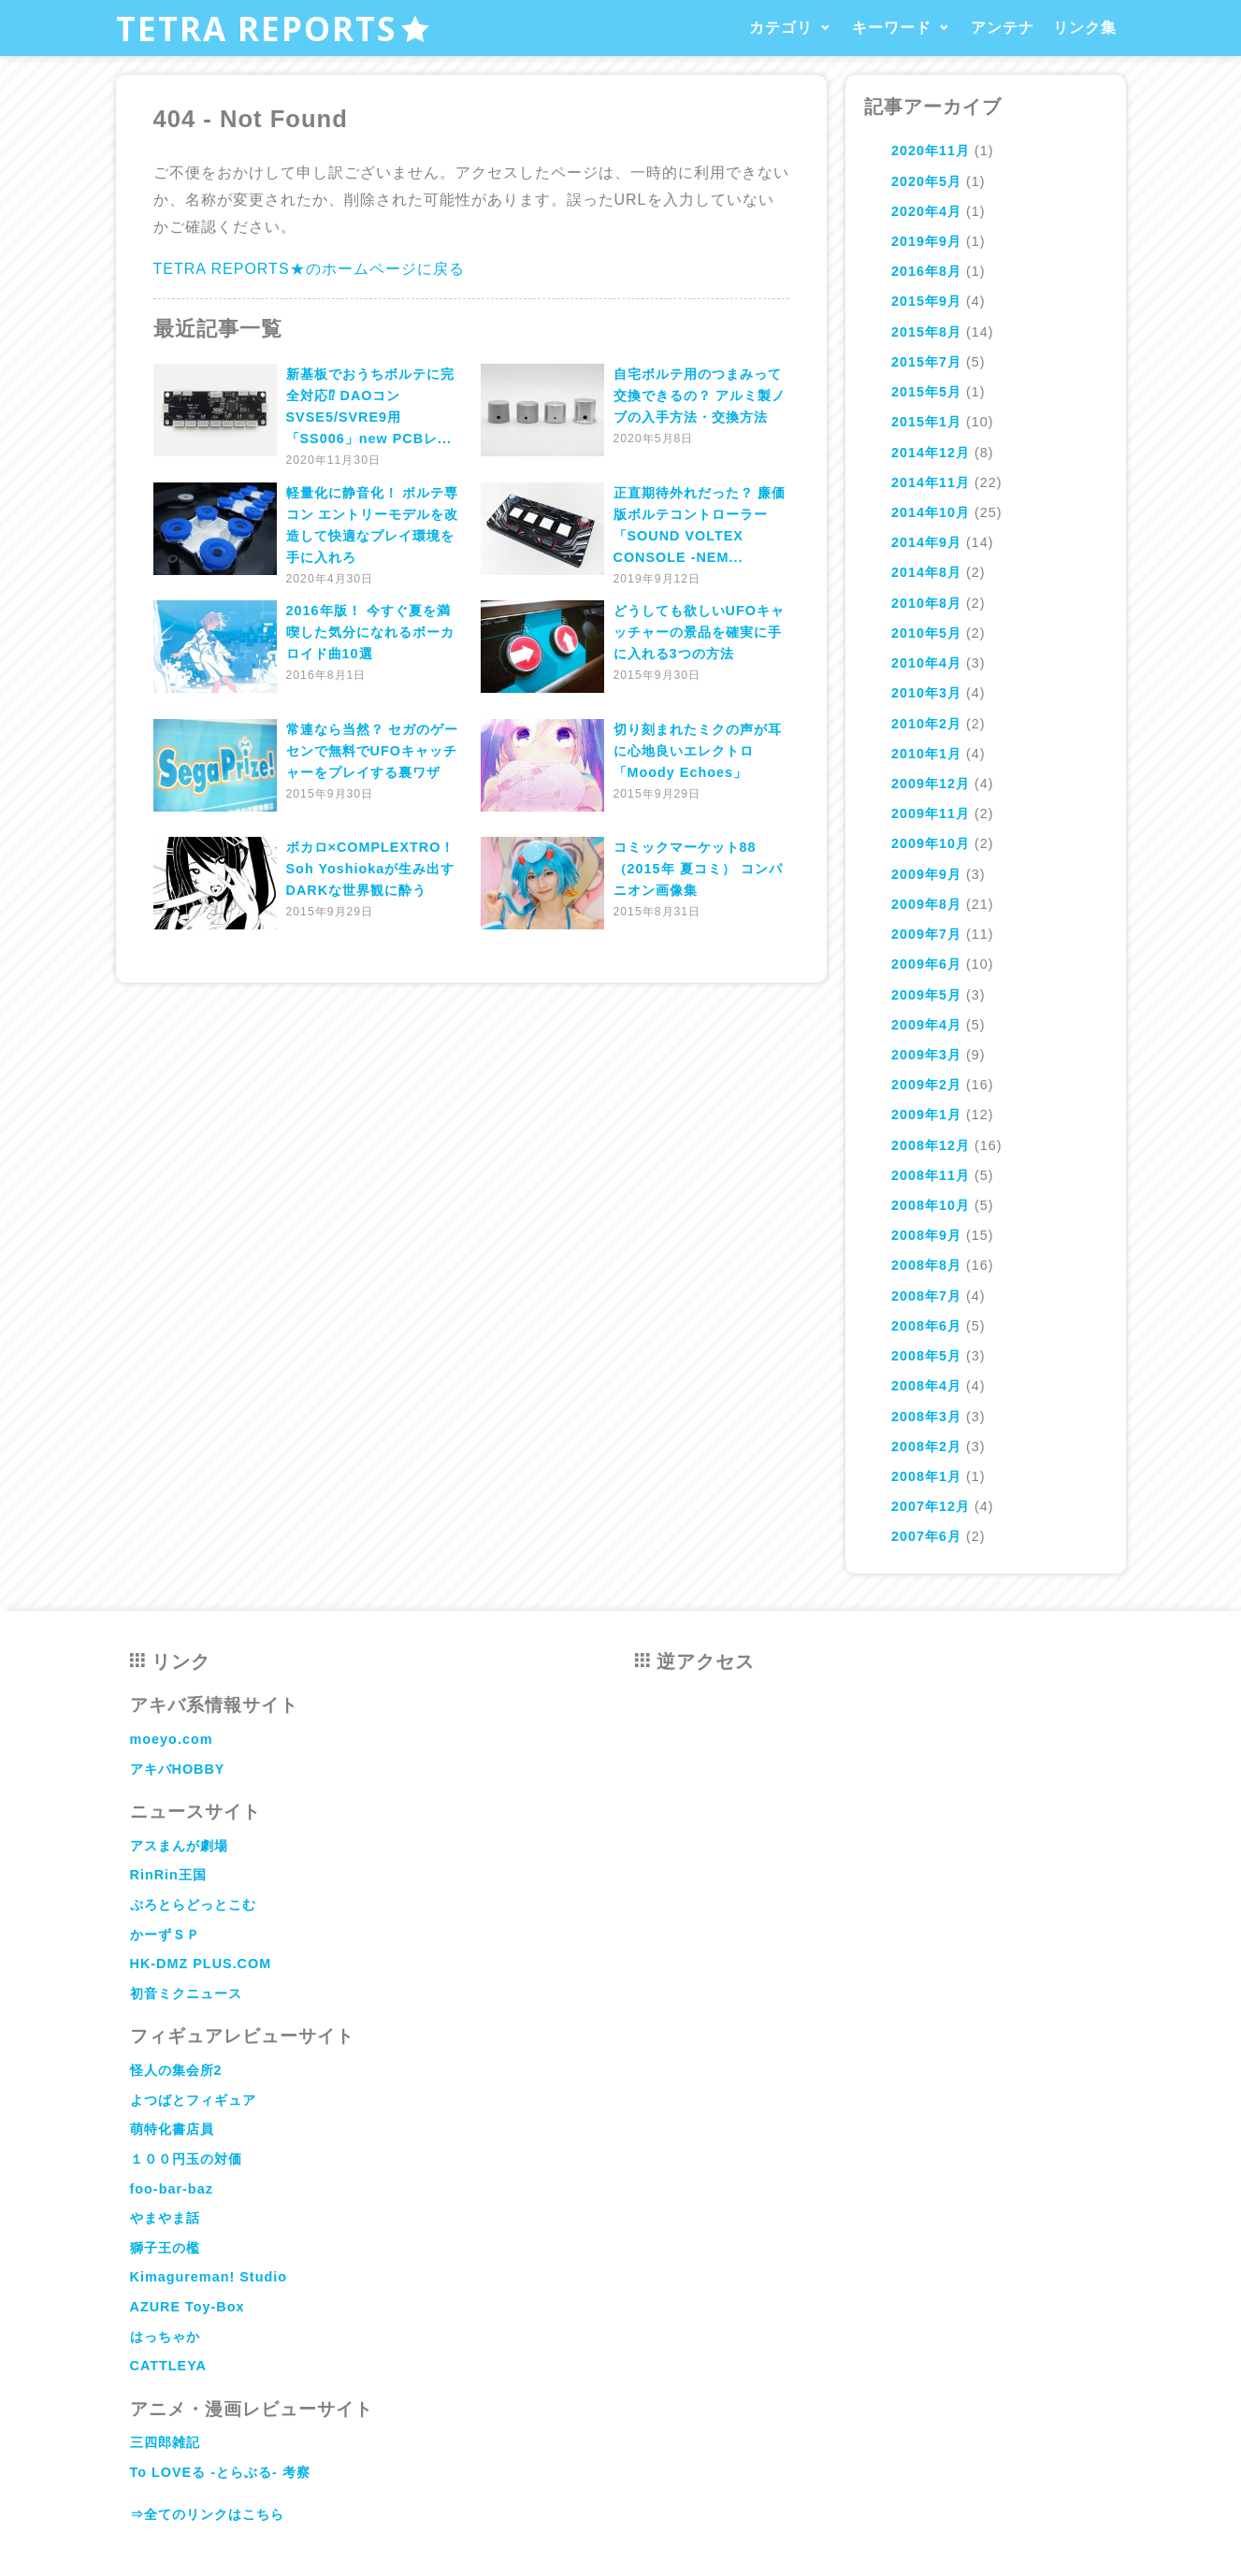 This screenshot has height=2576, width=1241. Describe the element at coordinates (926, 181) in the screenshot. I see `2020年5月` at that location.